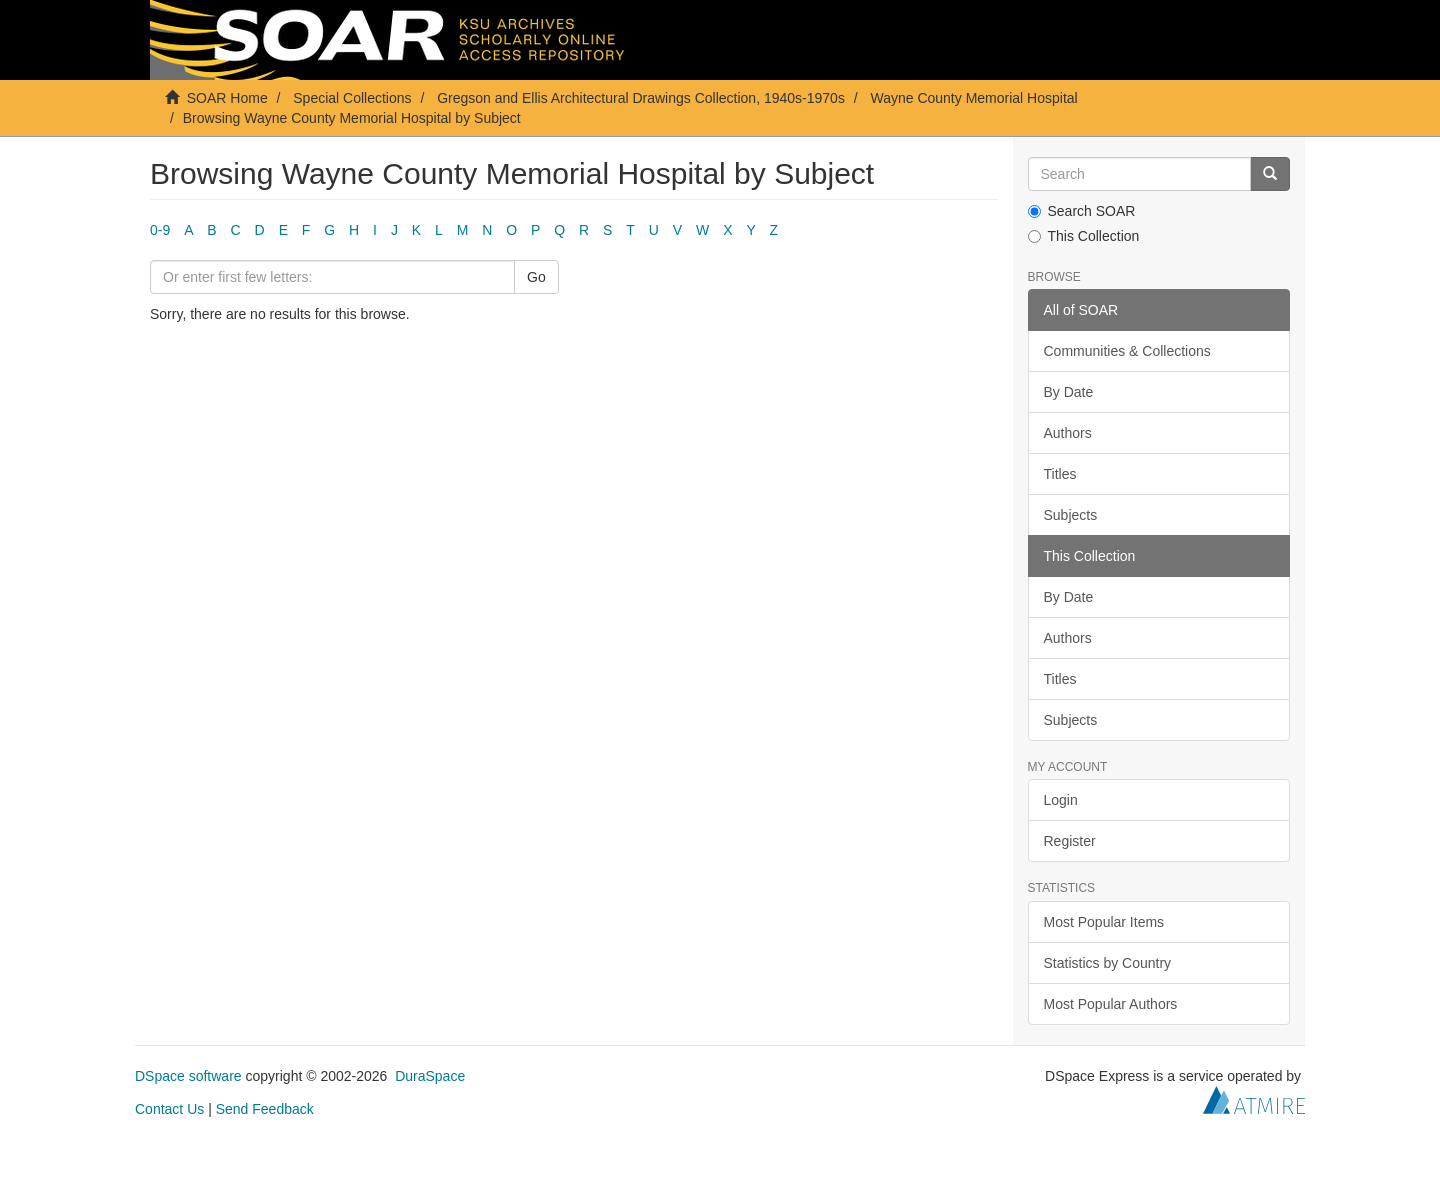  What do you see at coordinates (1108, 963) in the screenshot?
I see `Statistics by Country` at bounding box center [1108, 963].